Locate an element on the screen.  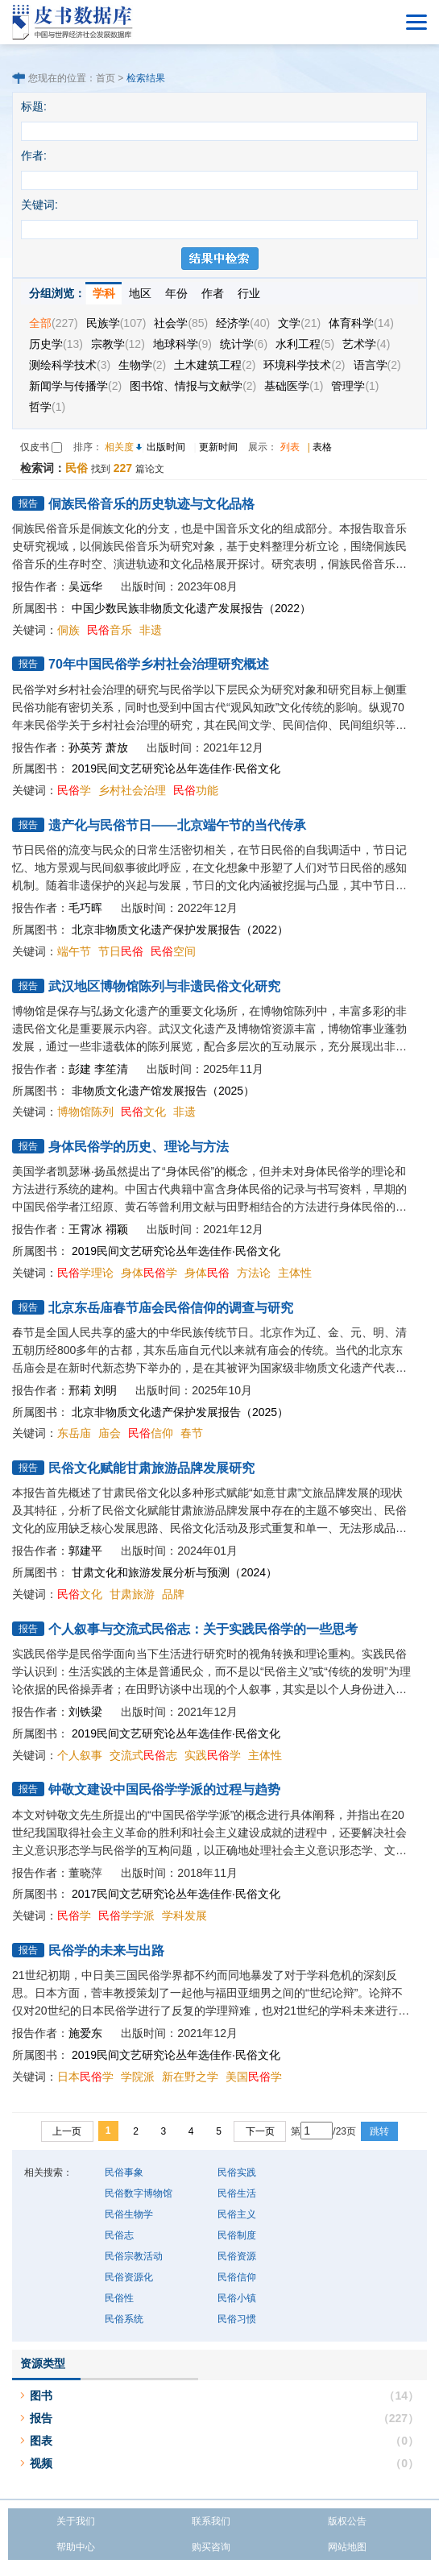
民俗小镇 is located at coordinates (236, 2298).